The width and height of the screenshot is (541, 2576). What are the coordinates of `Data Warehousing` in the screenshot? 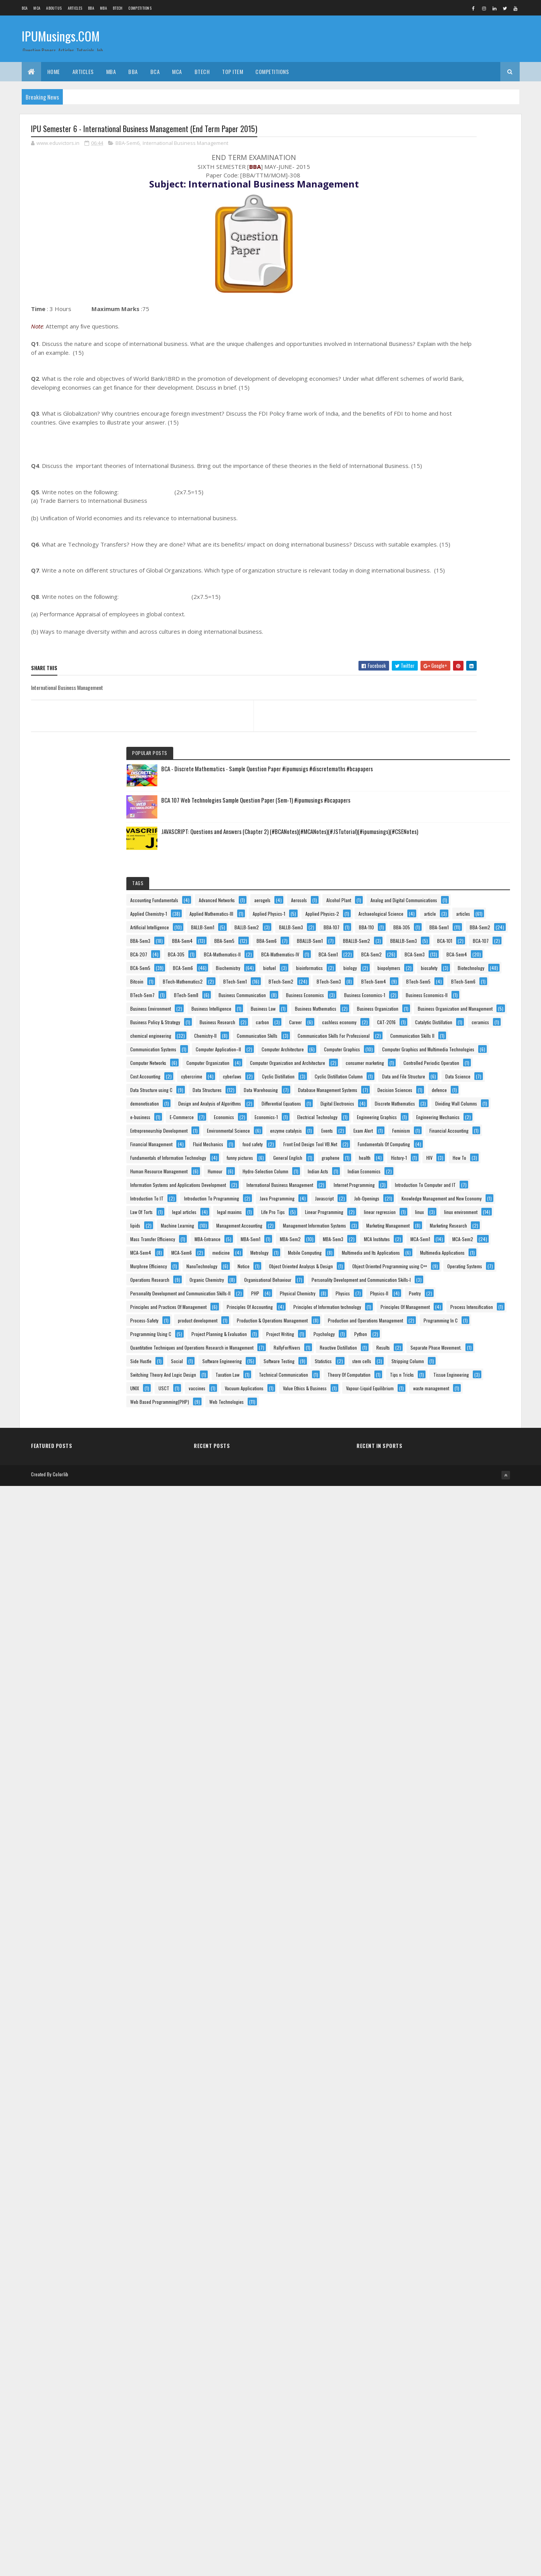 It's located at (472, 1165).